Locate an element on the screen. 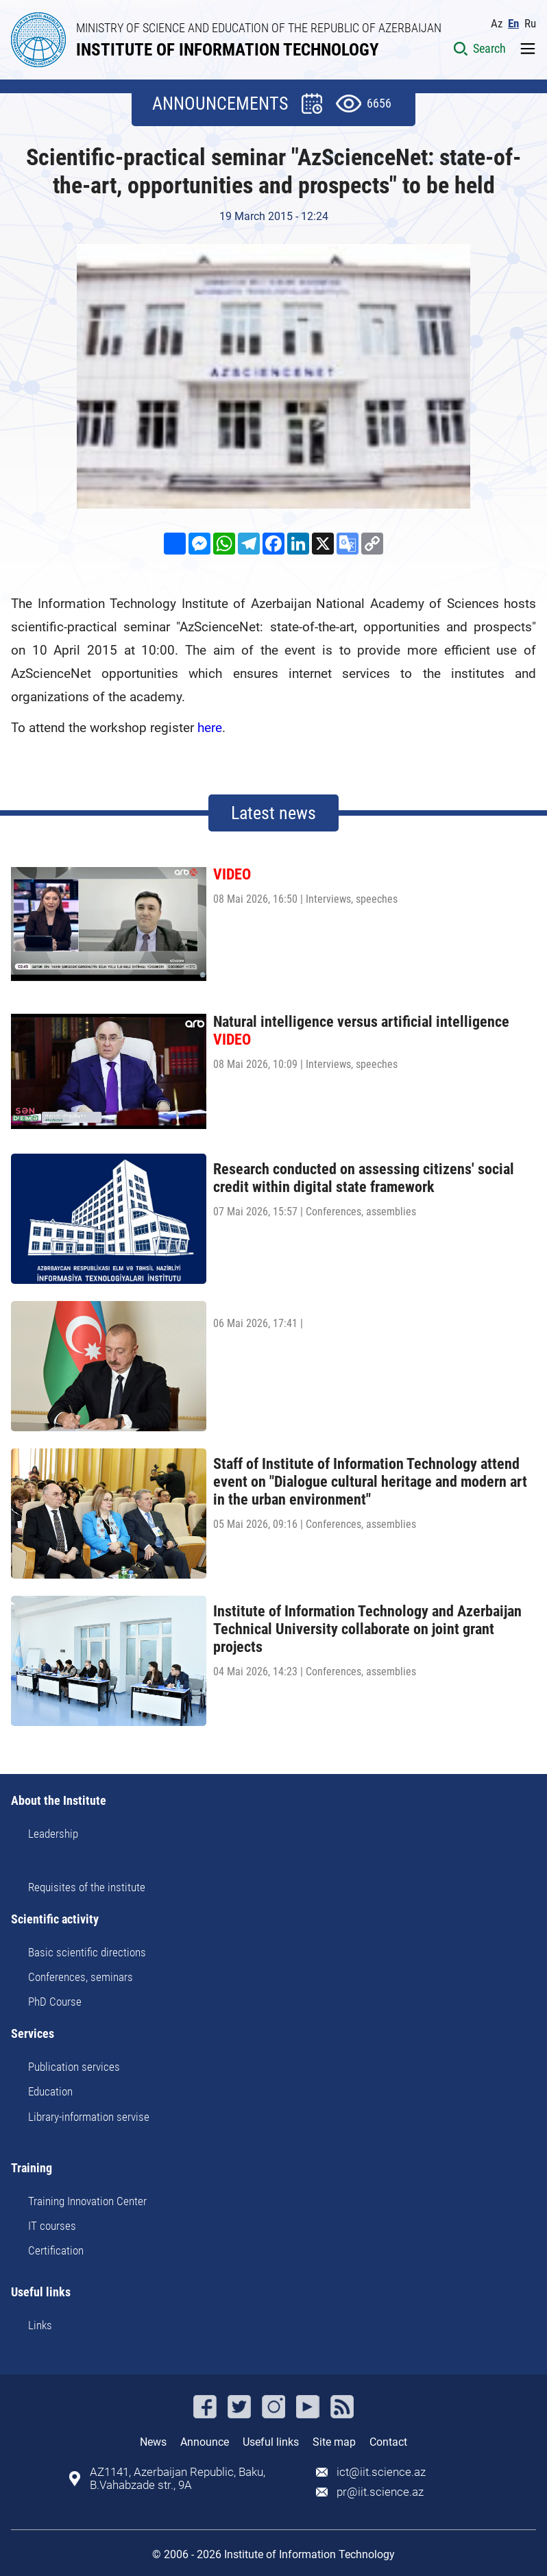 Image resolution: width=547 pixels, height=2576 pixels. Site map is located at coordinates (334, 2442).